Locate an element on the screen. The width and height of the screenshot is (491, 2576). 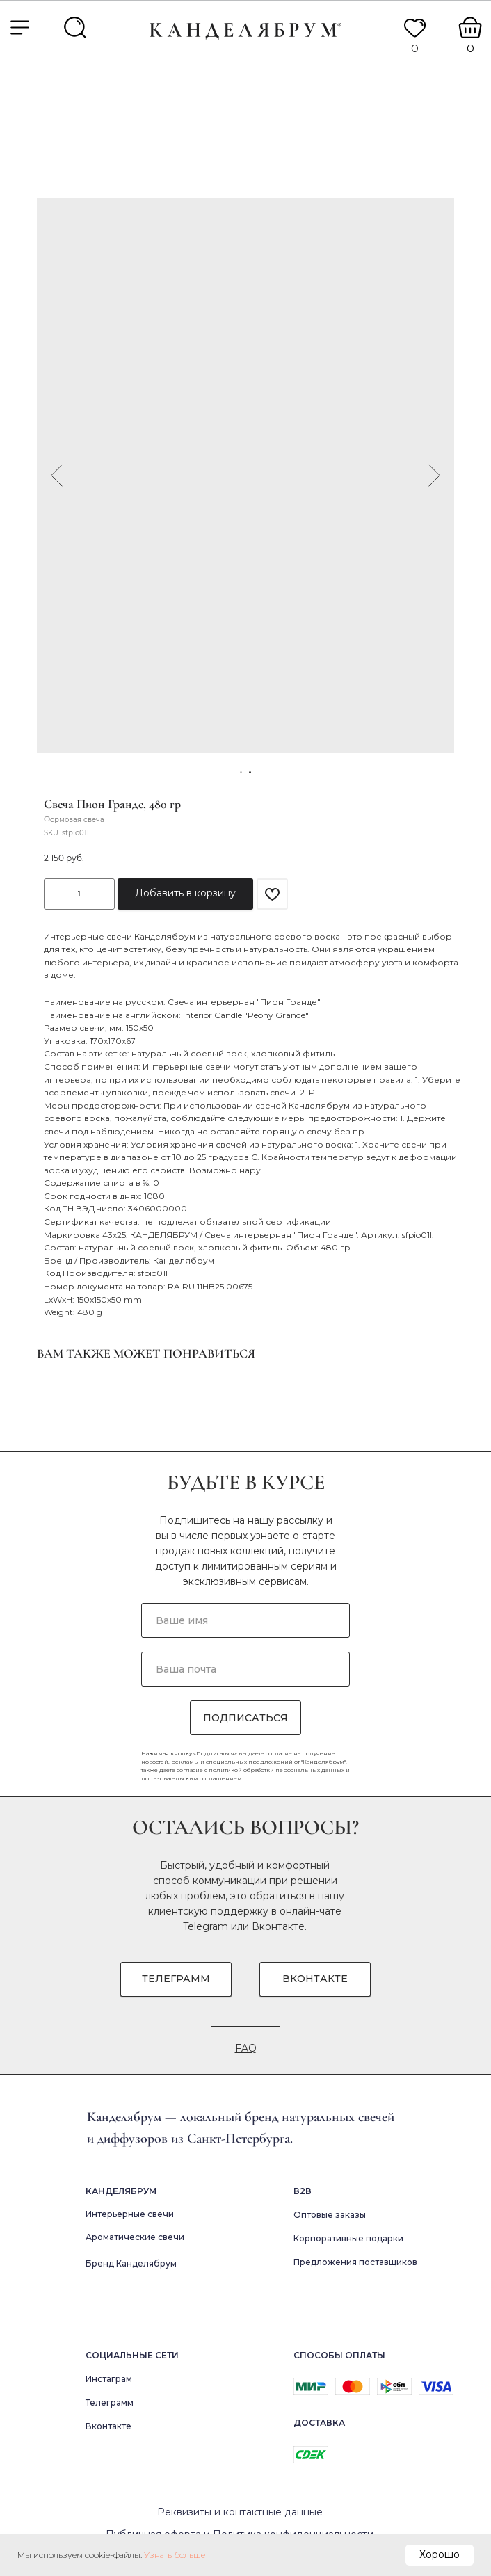
Корпоративные подарки is located at coordinates (348, 2238).